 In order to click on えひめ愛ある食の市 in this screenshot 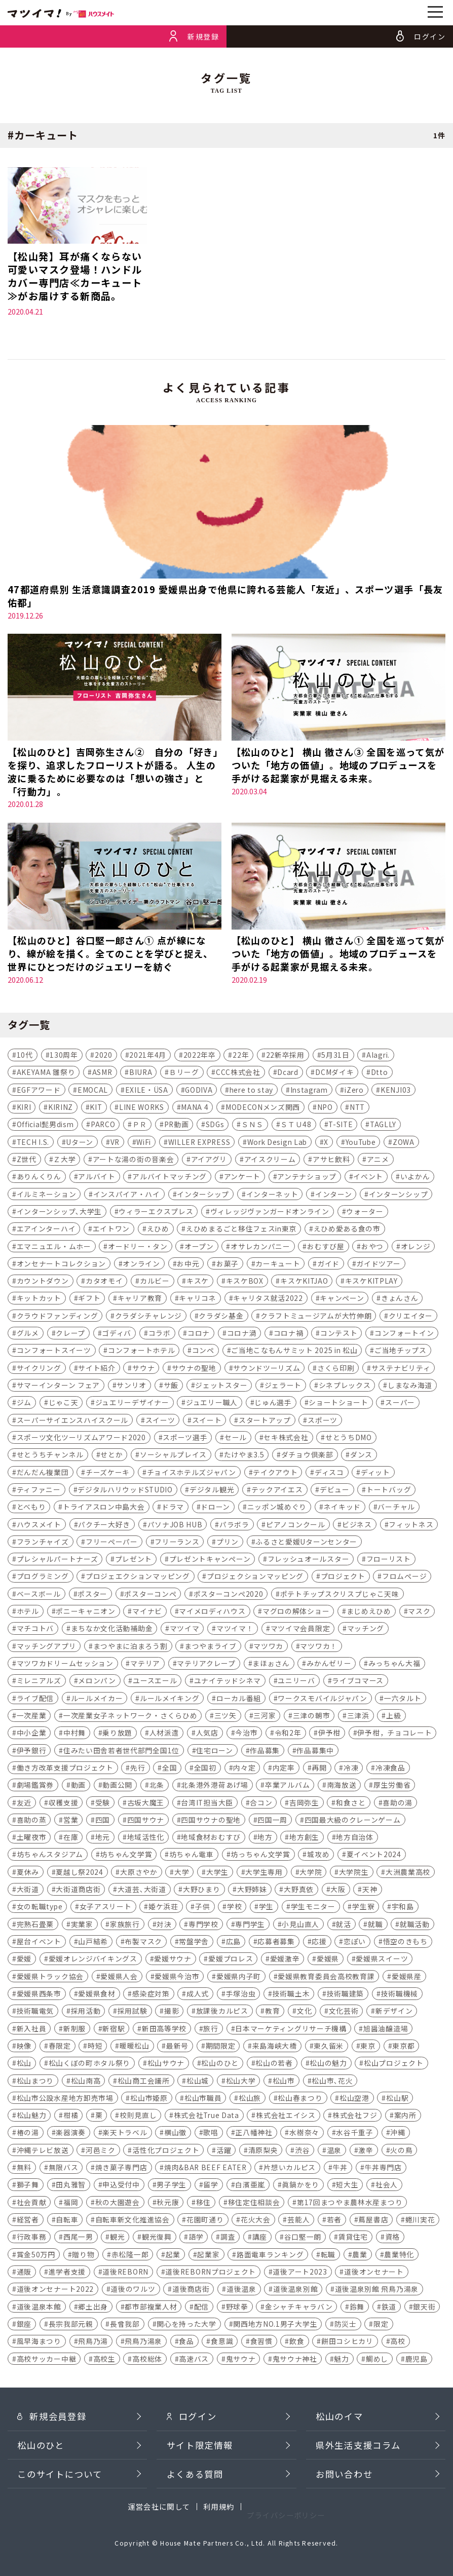, I will do `click(347, 1230)`.